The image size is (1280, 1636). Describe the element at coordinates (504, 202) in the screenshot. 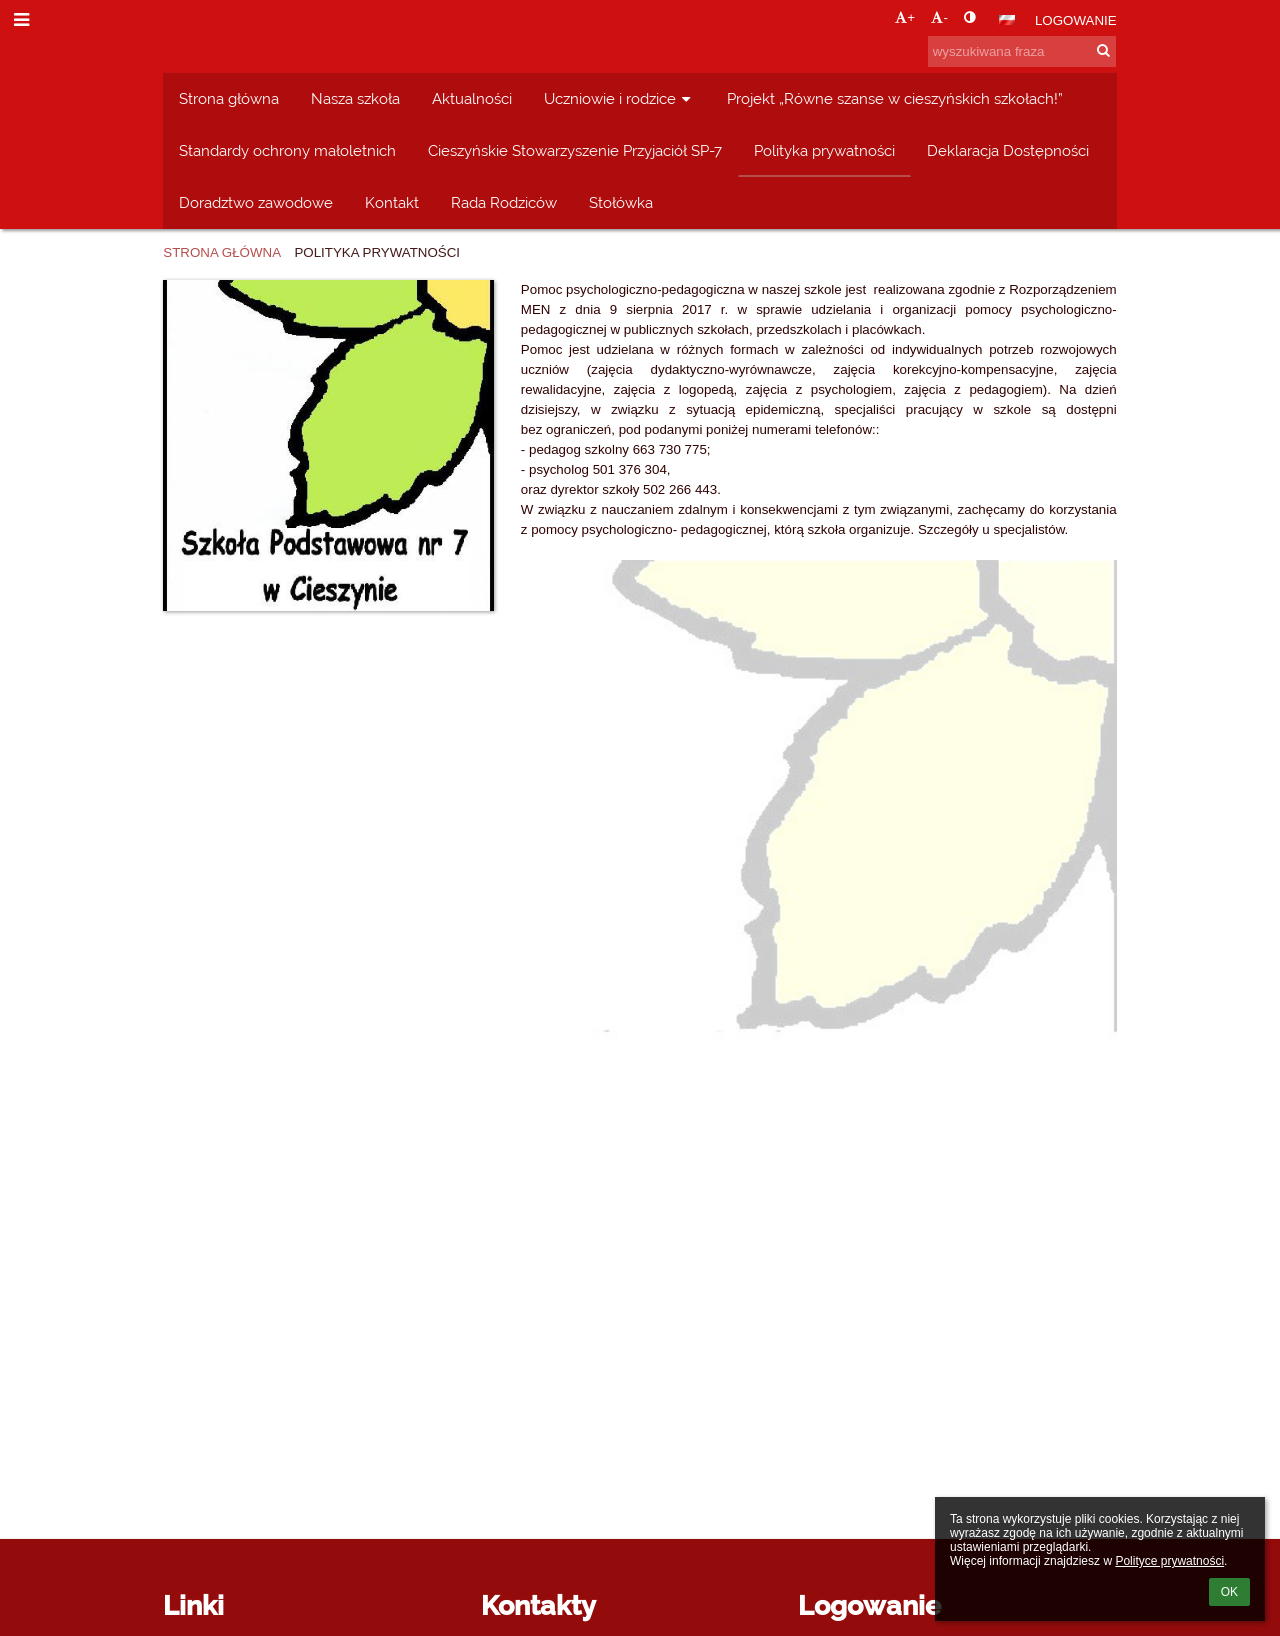

I see `Rada Rodziców [button]` at that location.